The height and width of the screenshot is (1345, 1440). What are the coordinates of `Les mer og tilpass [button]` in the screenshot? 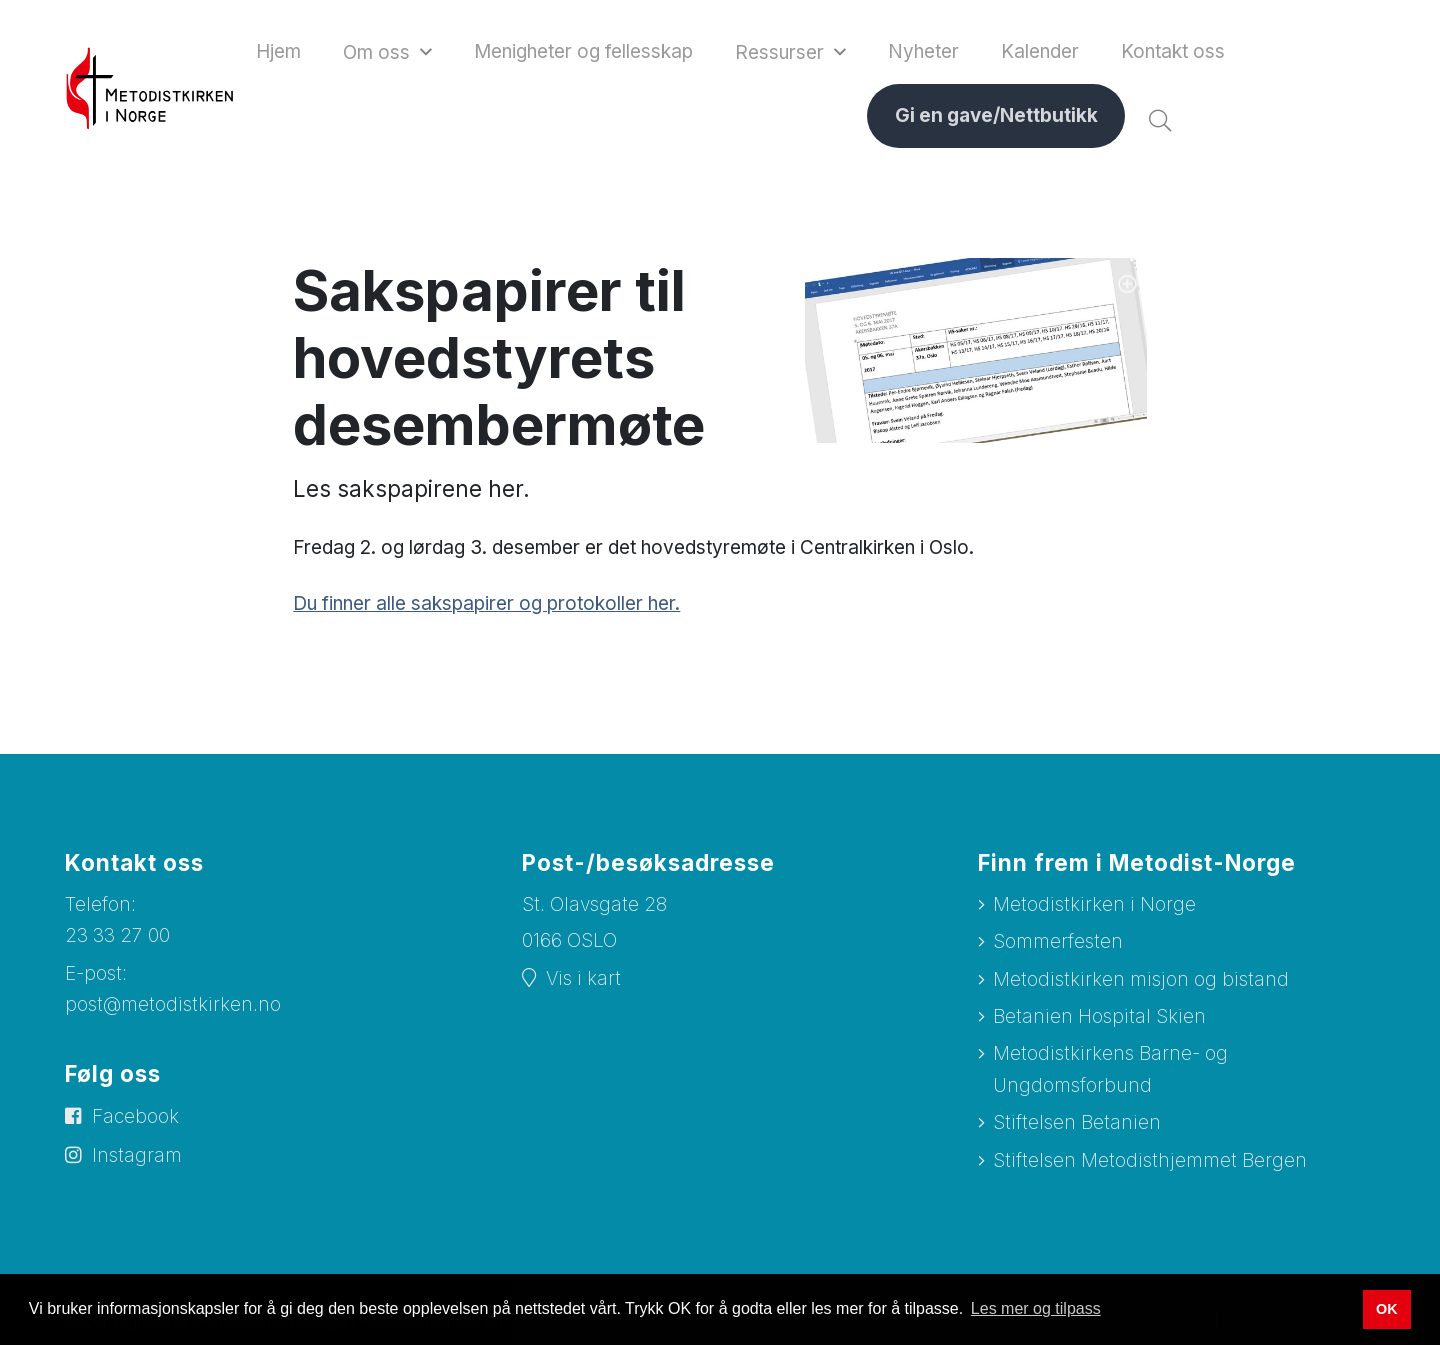 It's located at (1036, 1308).